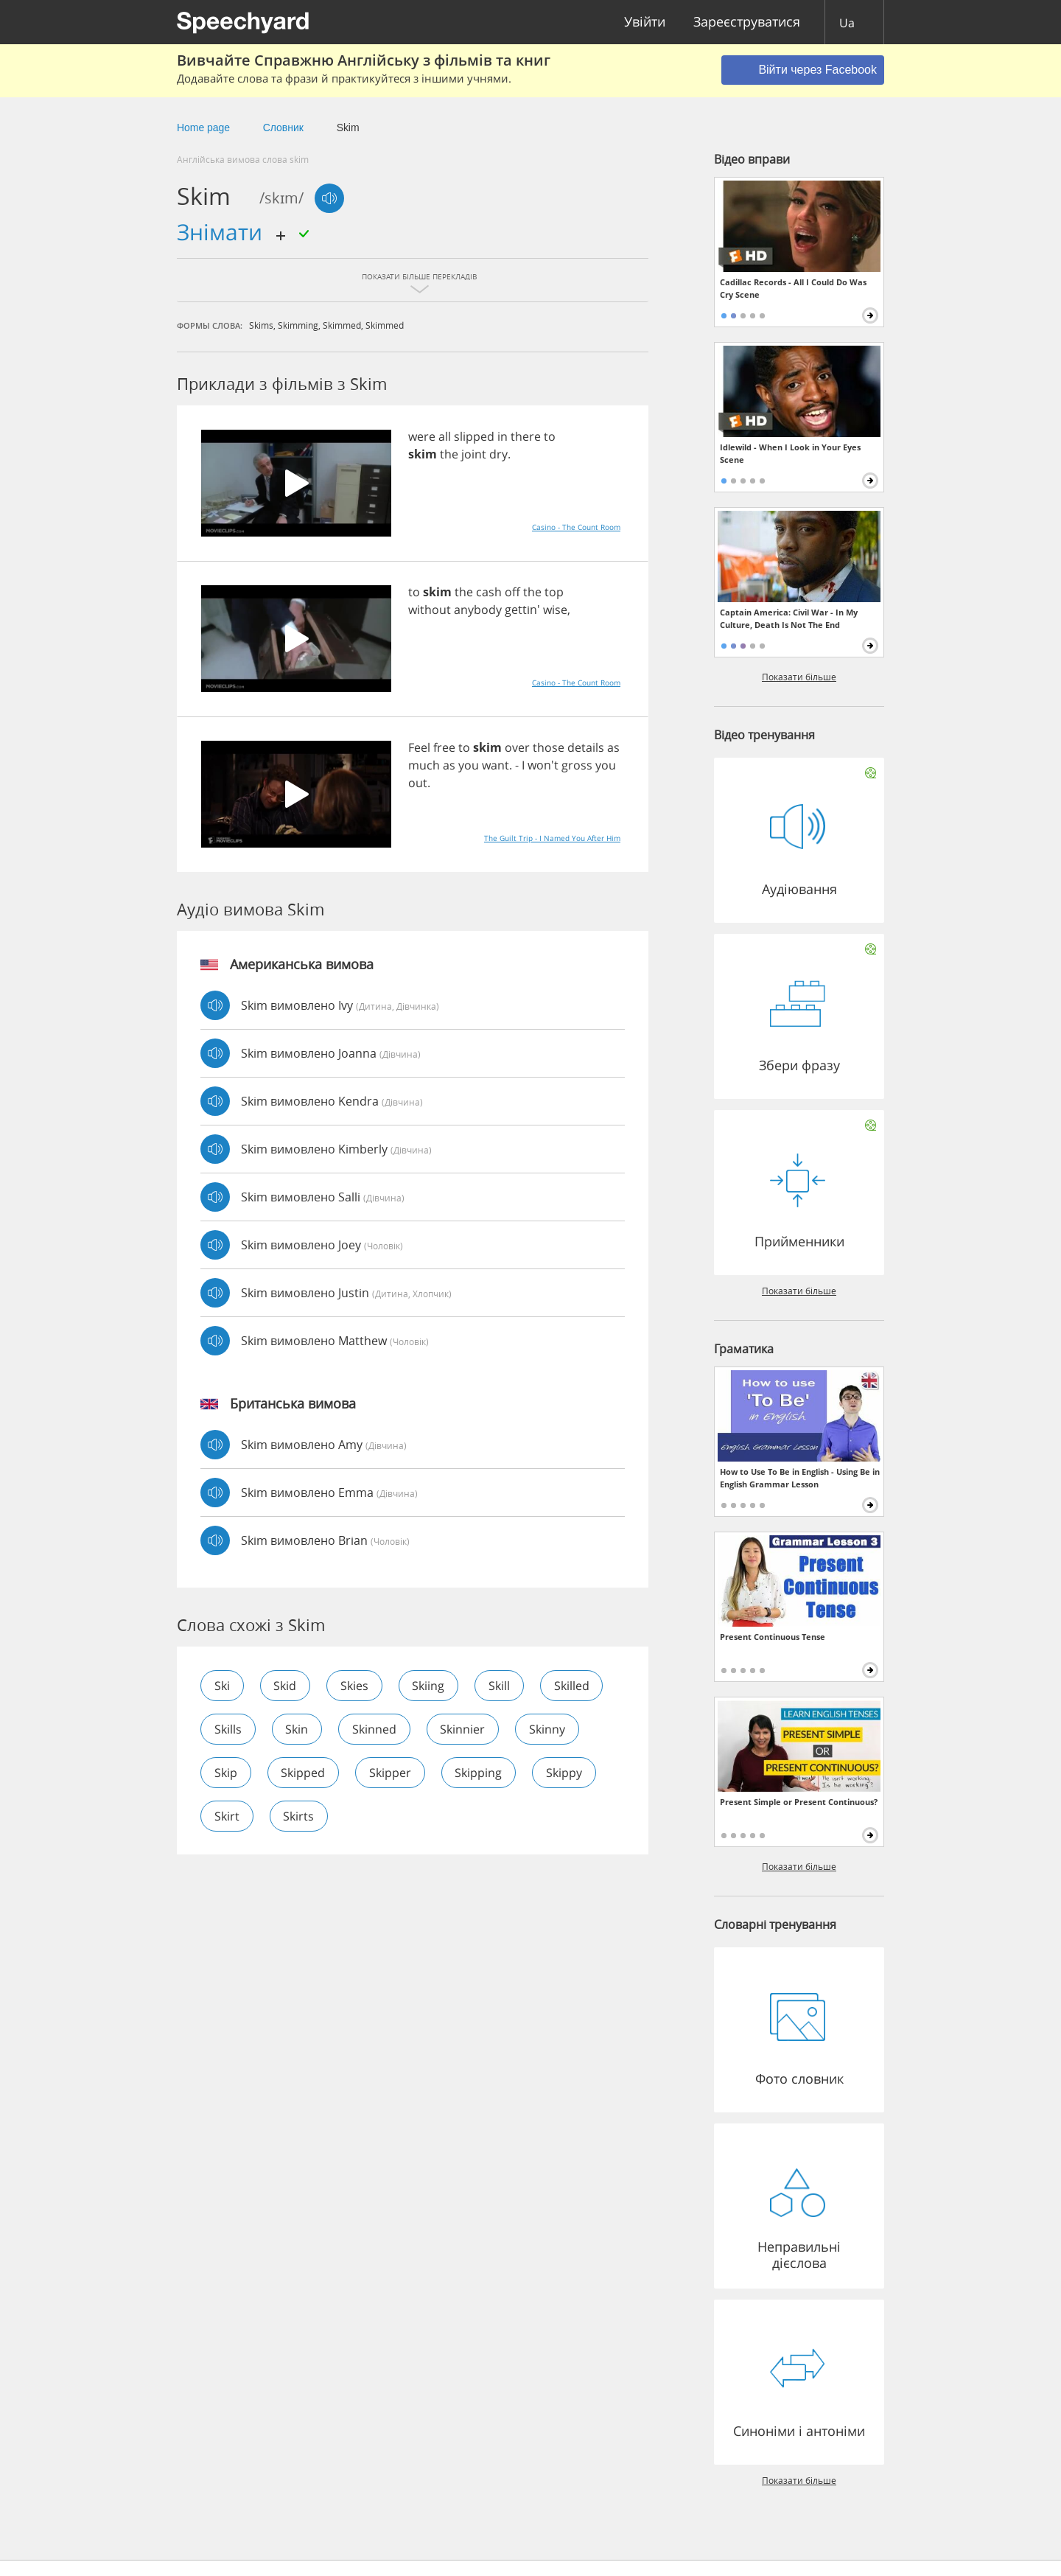  Describe the element at coordinates (550, 436) in the screenshot. I see `to` at that location.